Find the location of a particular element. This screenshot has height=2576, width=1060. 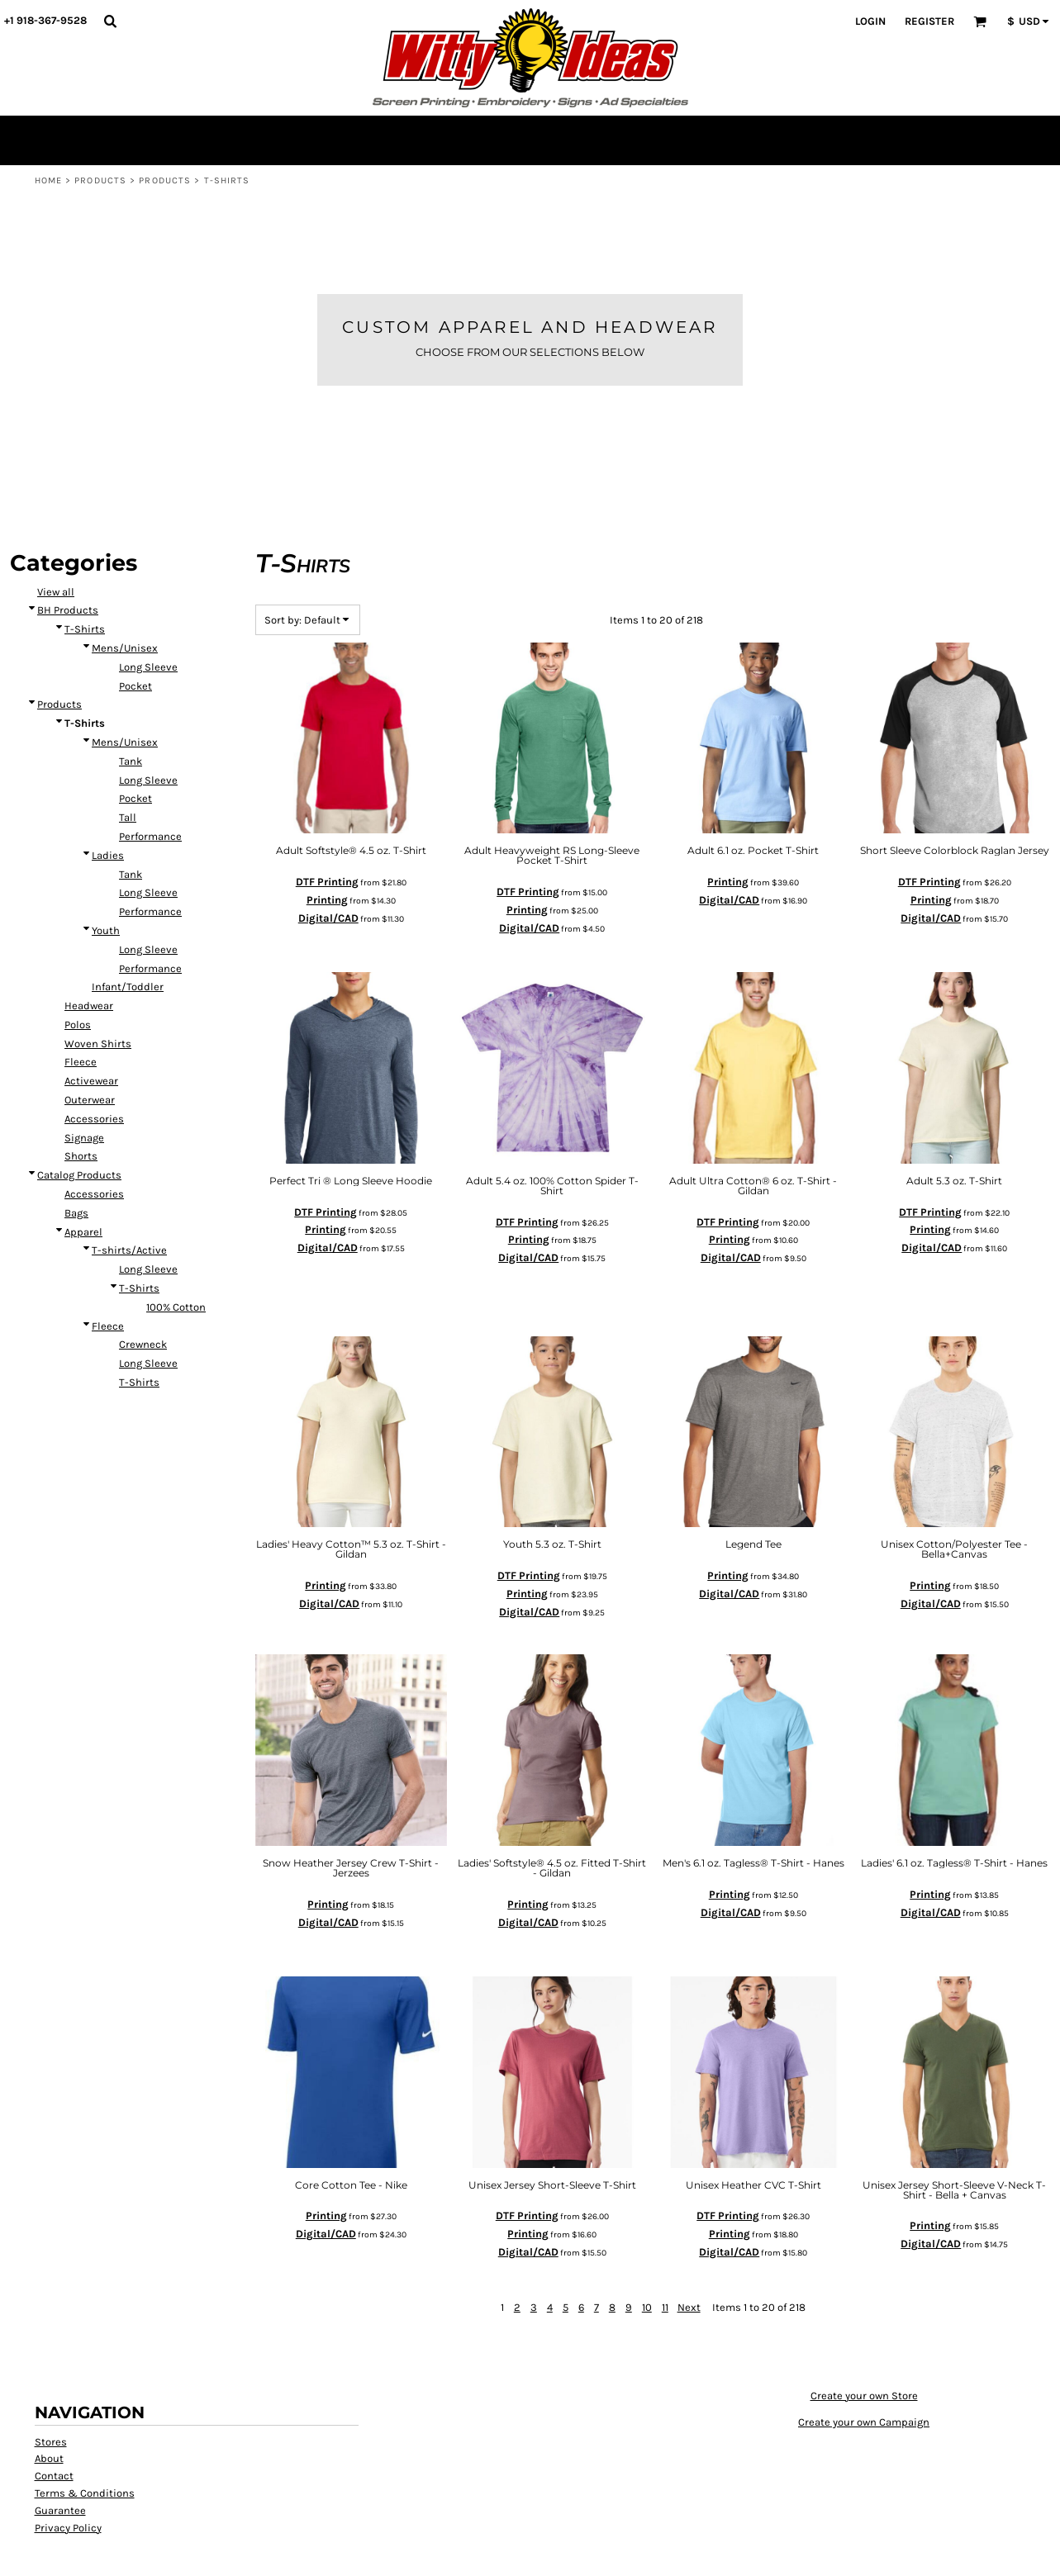

Guarantee is located at coordinates (60, 2459).